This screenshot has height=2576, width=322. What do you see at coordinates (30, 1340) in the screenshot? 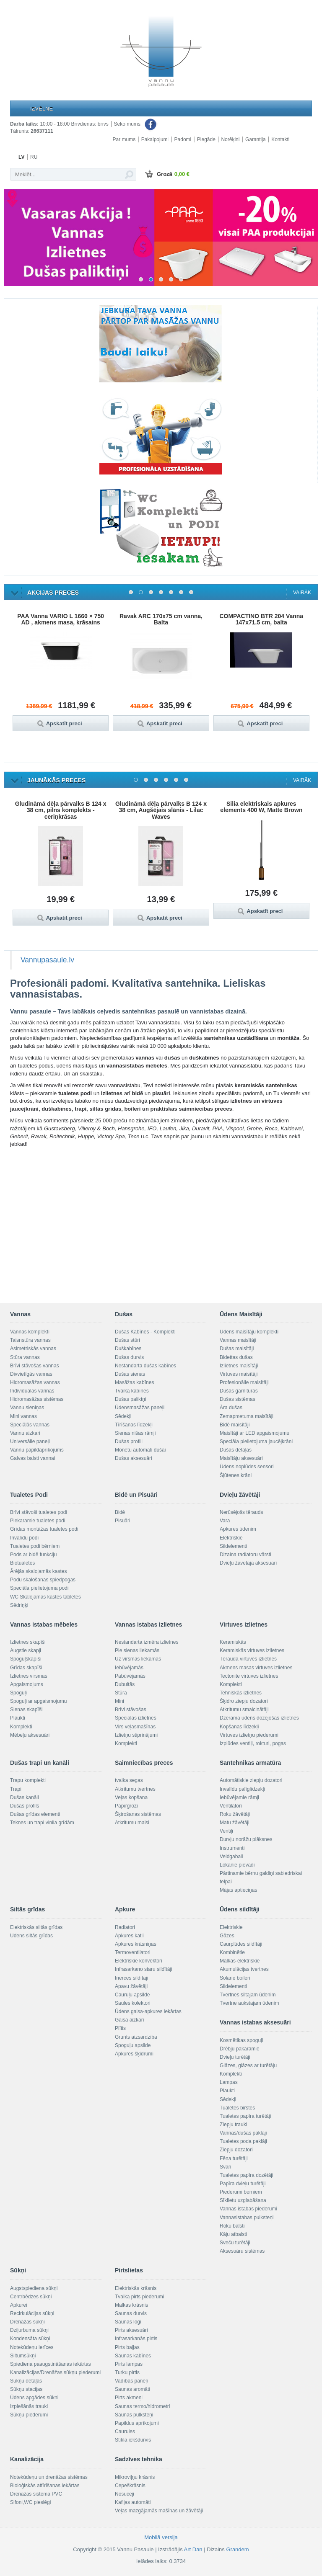
I see `Taisnstūra vannas` at bounding box center [30, 1340].